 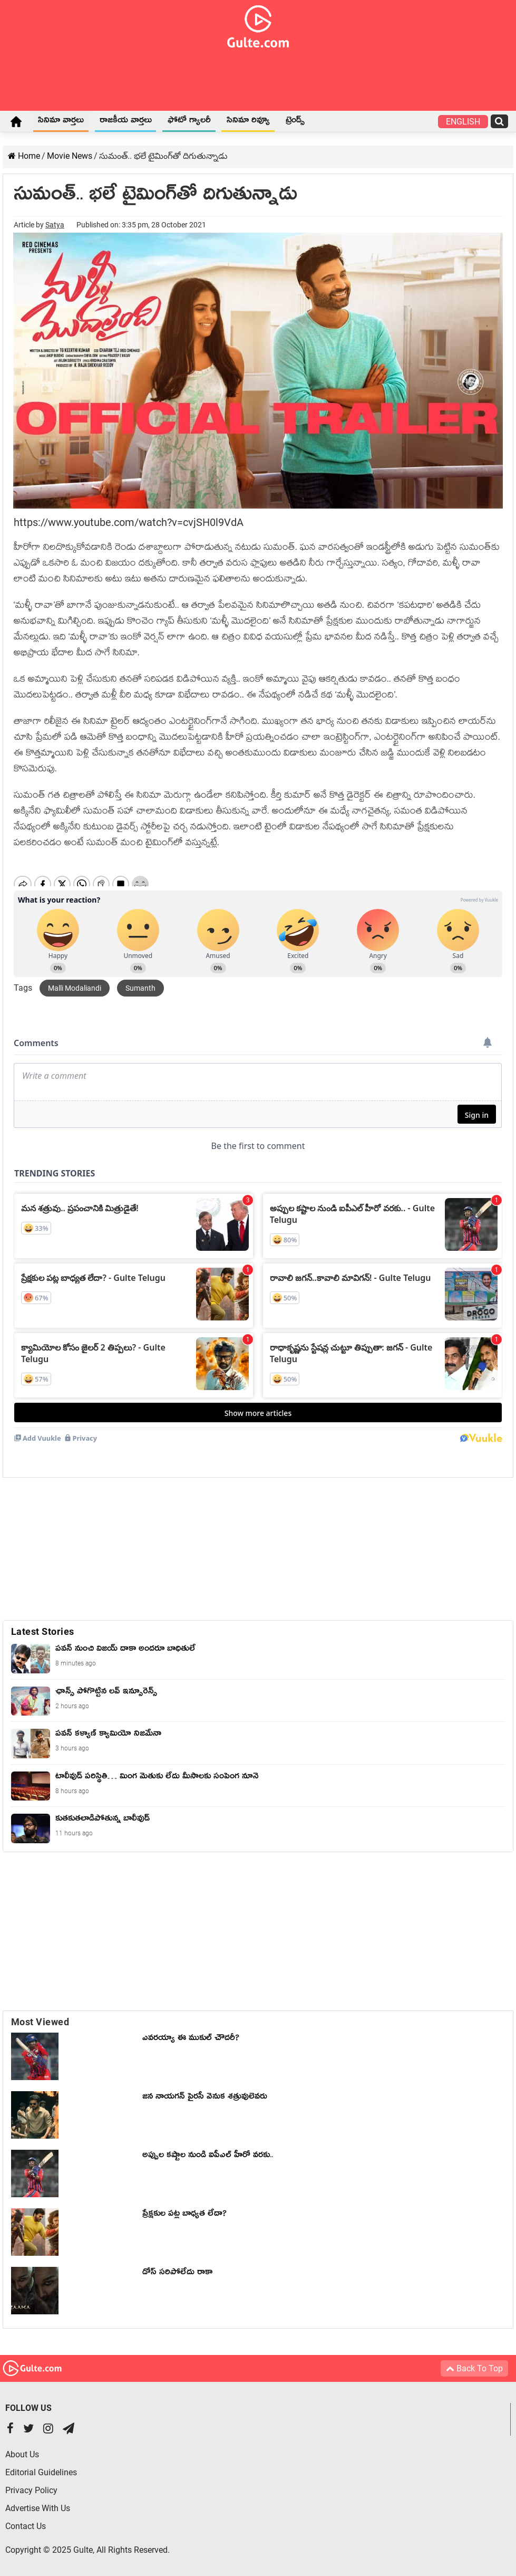 What do you see at coordinates (69, 156) in the screenshot?
I see `Movie News` at bounding box center [69, 156].